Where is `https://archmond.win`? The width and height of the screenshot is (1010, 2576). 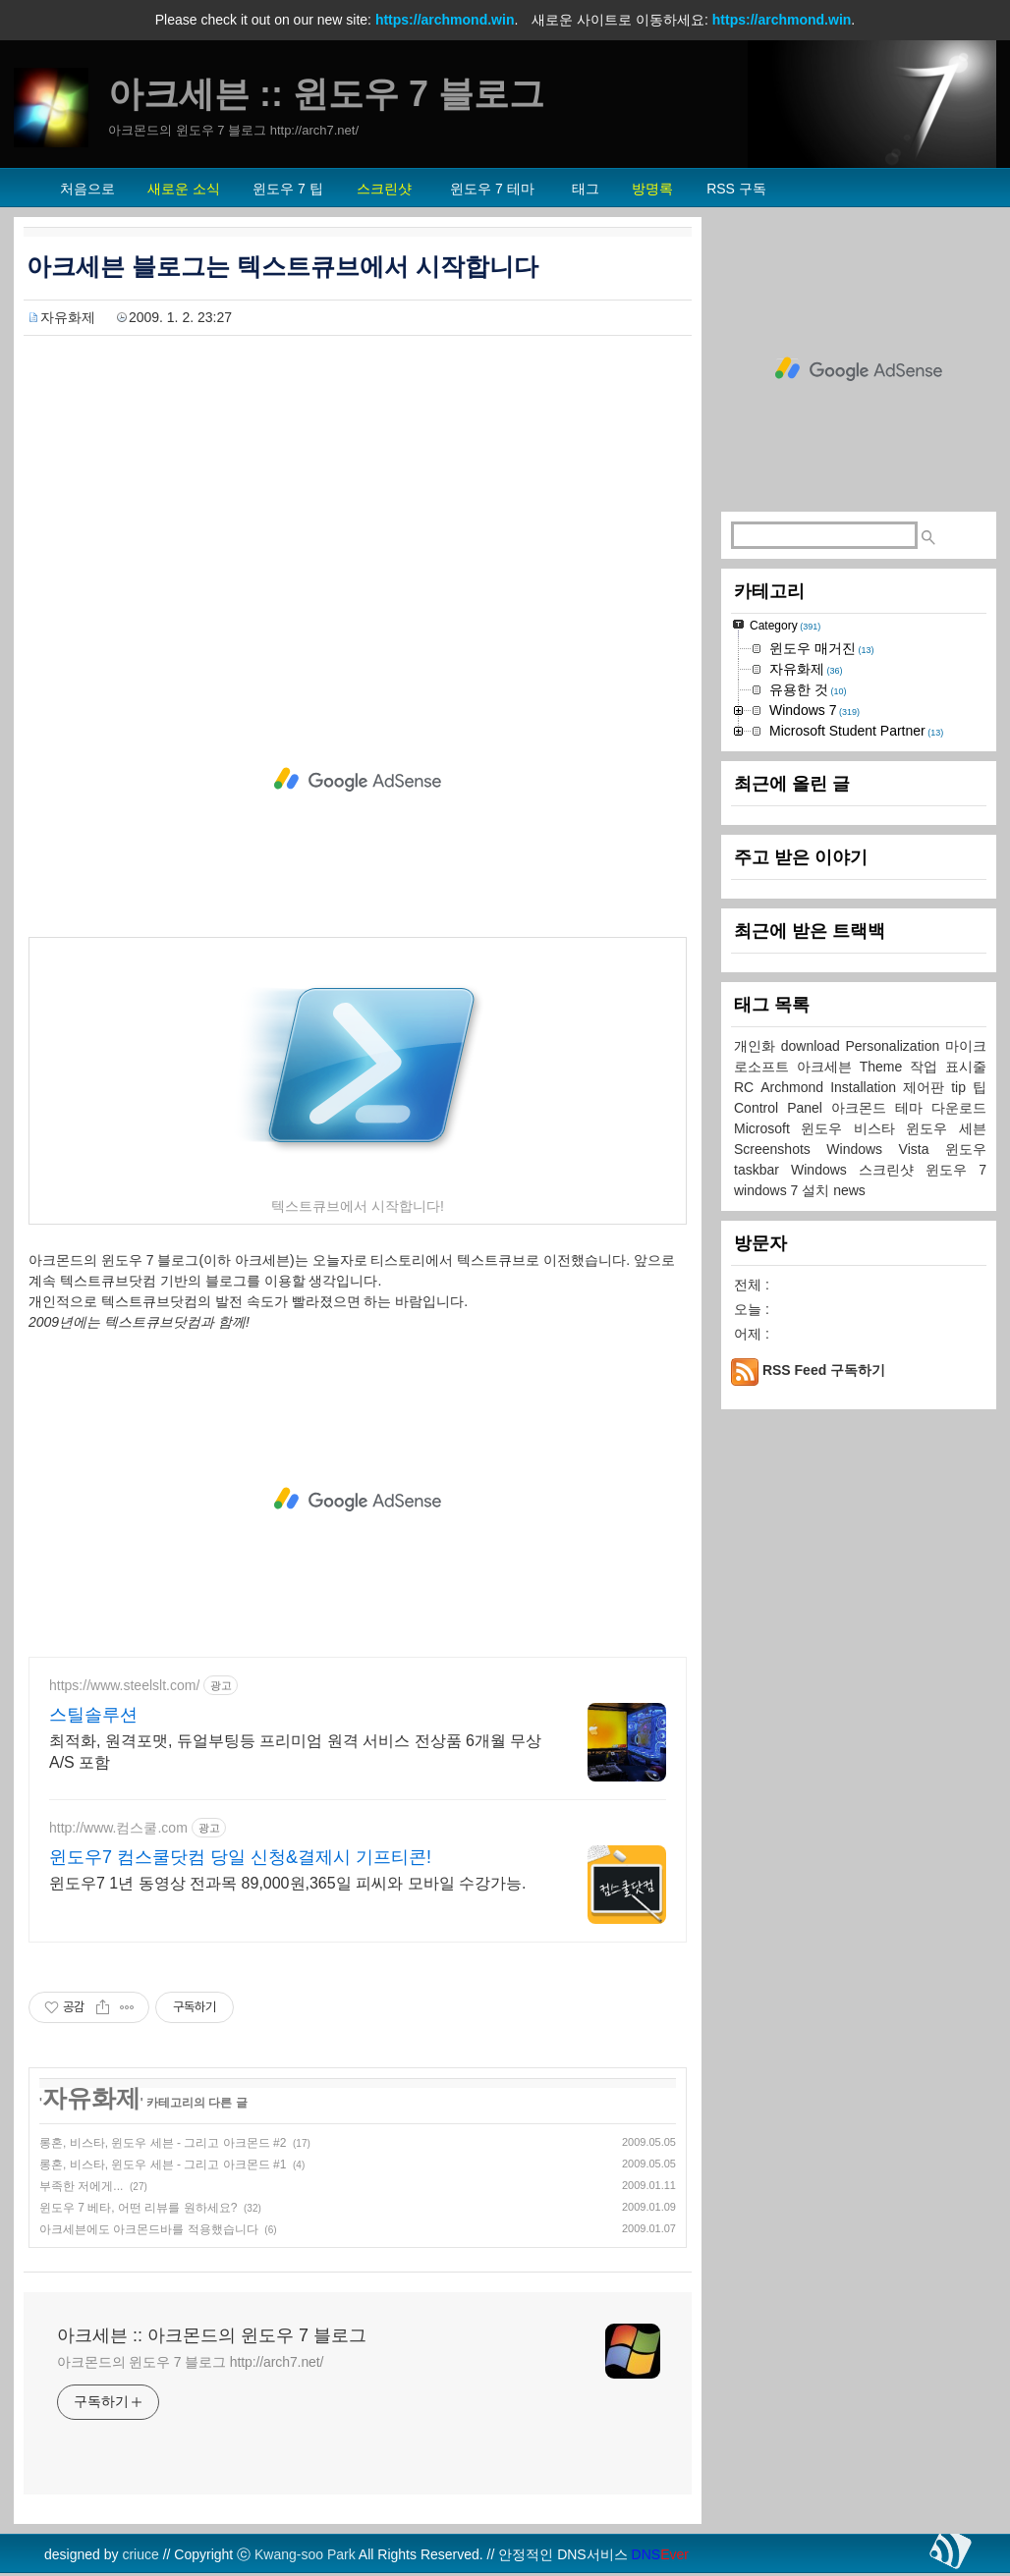 https://archmond.win is located at coordinates (445, 19).